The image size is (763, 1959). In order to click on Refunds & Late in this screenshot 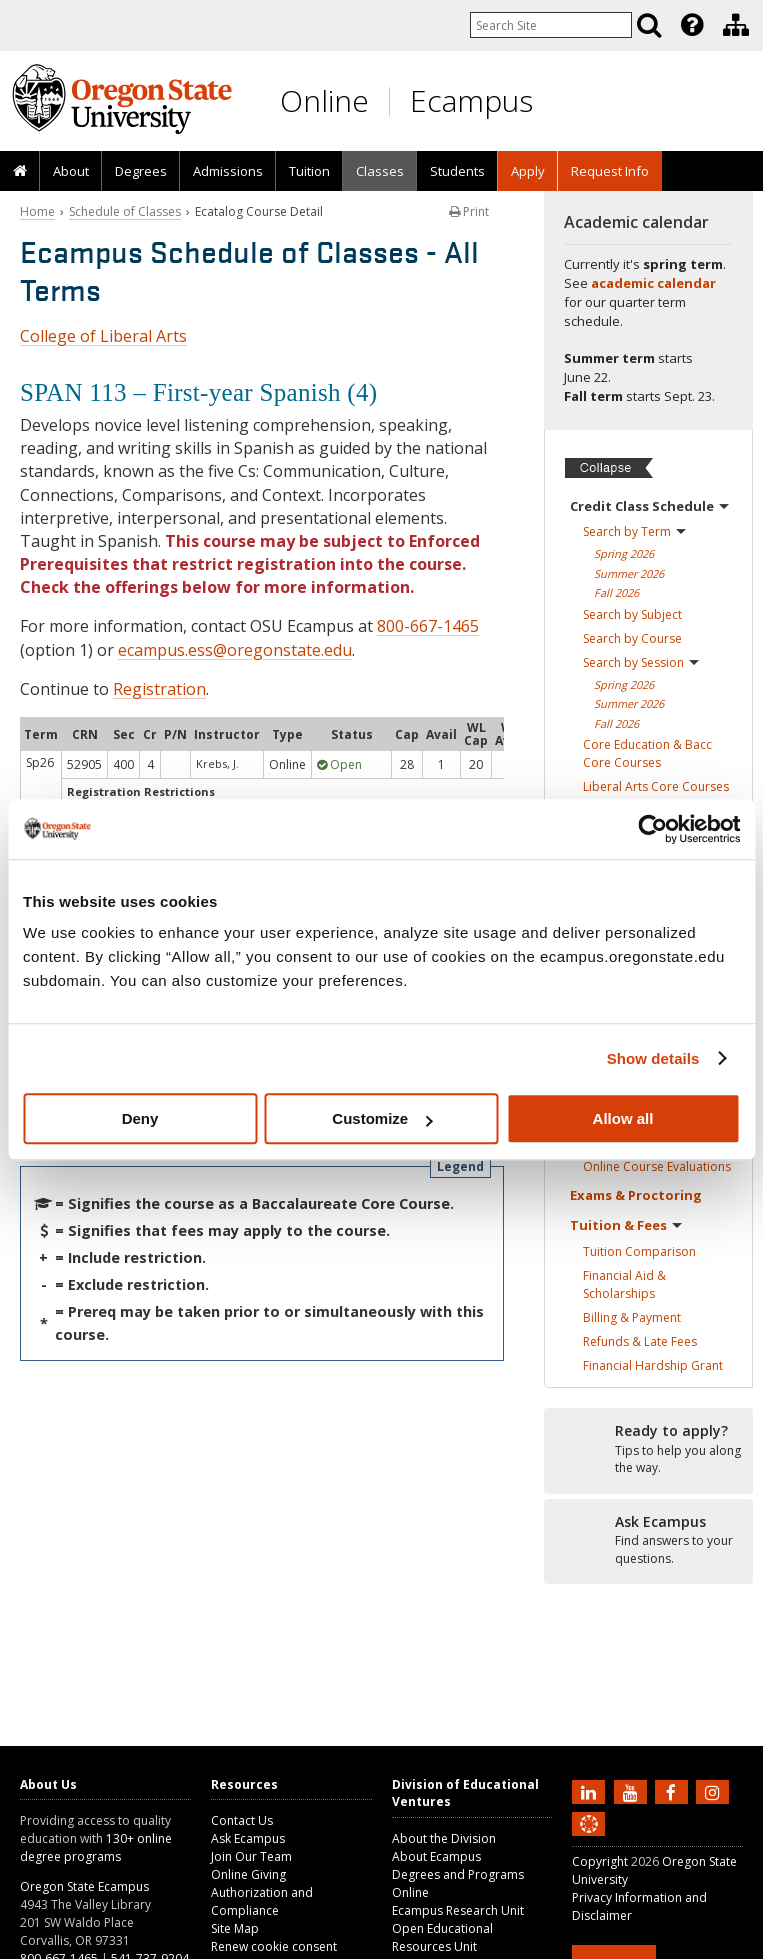, I will do `click(640, 1341)`.